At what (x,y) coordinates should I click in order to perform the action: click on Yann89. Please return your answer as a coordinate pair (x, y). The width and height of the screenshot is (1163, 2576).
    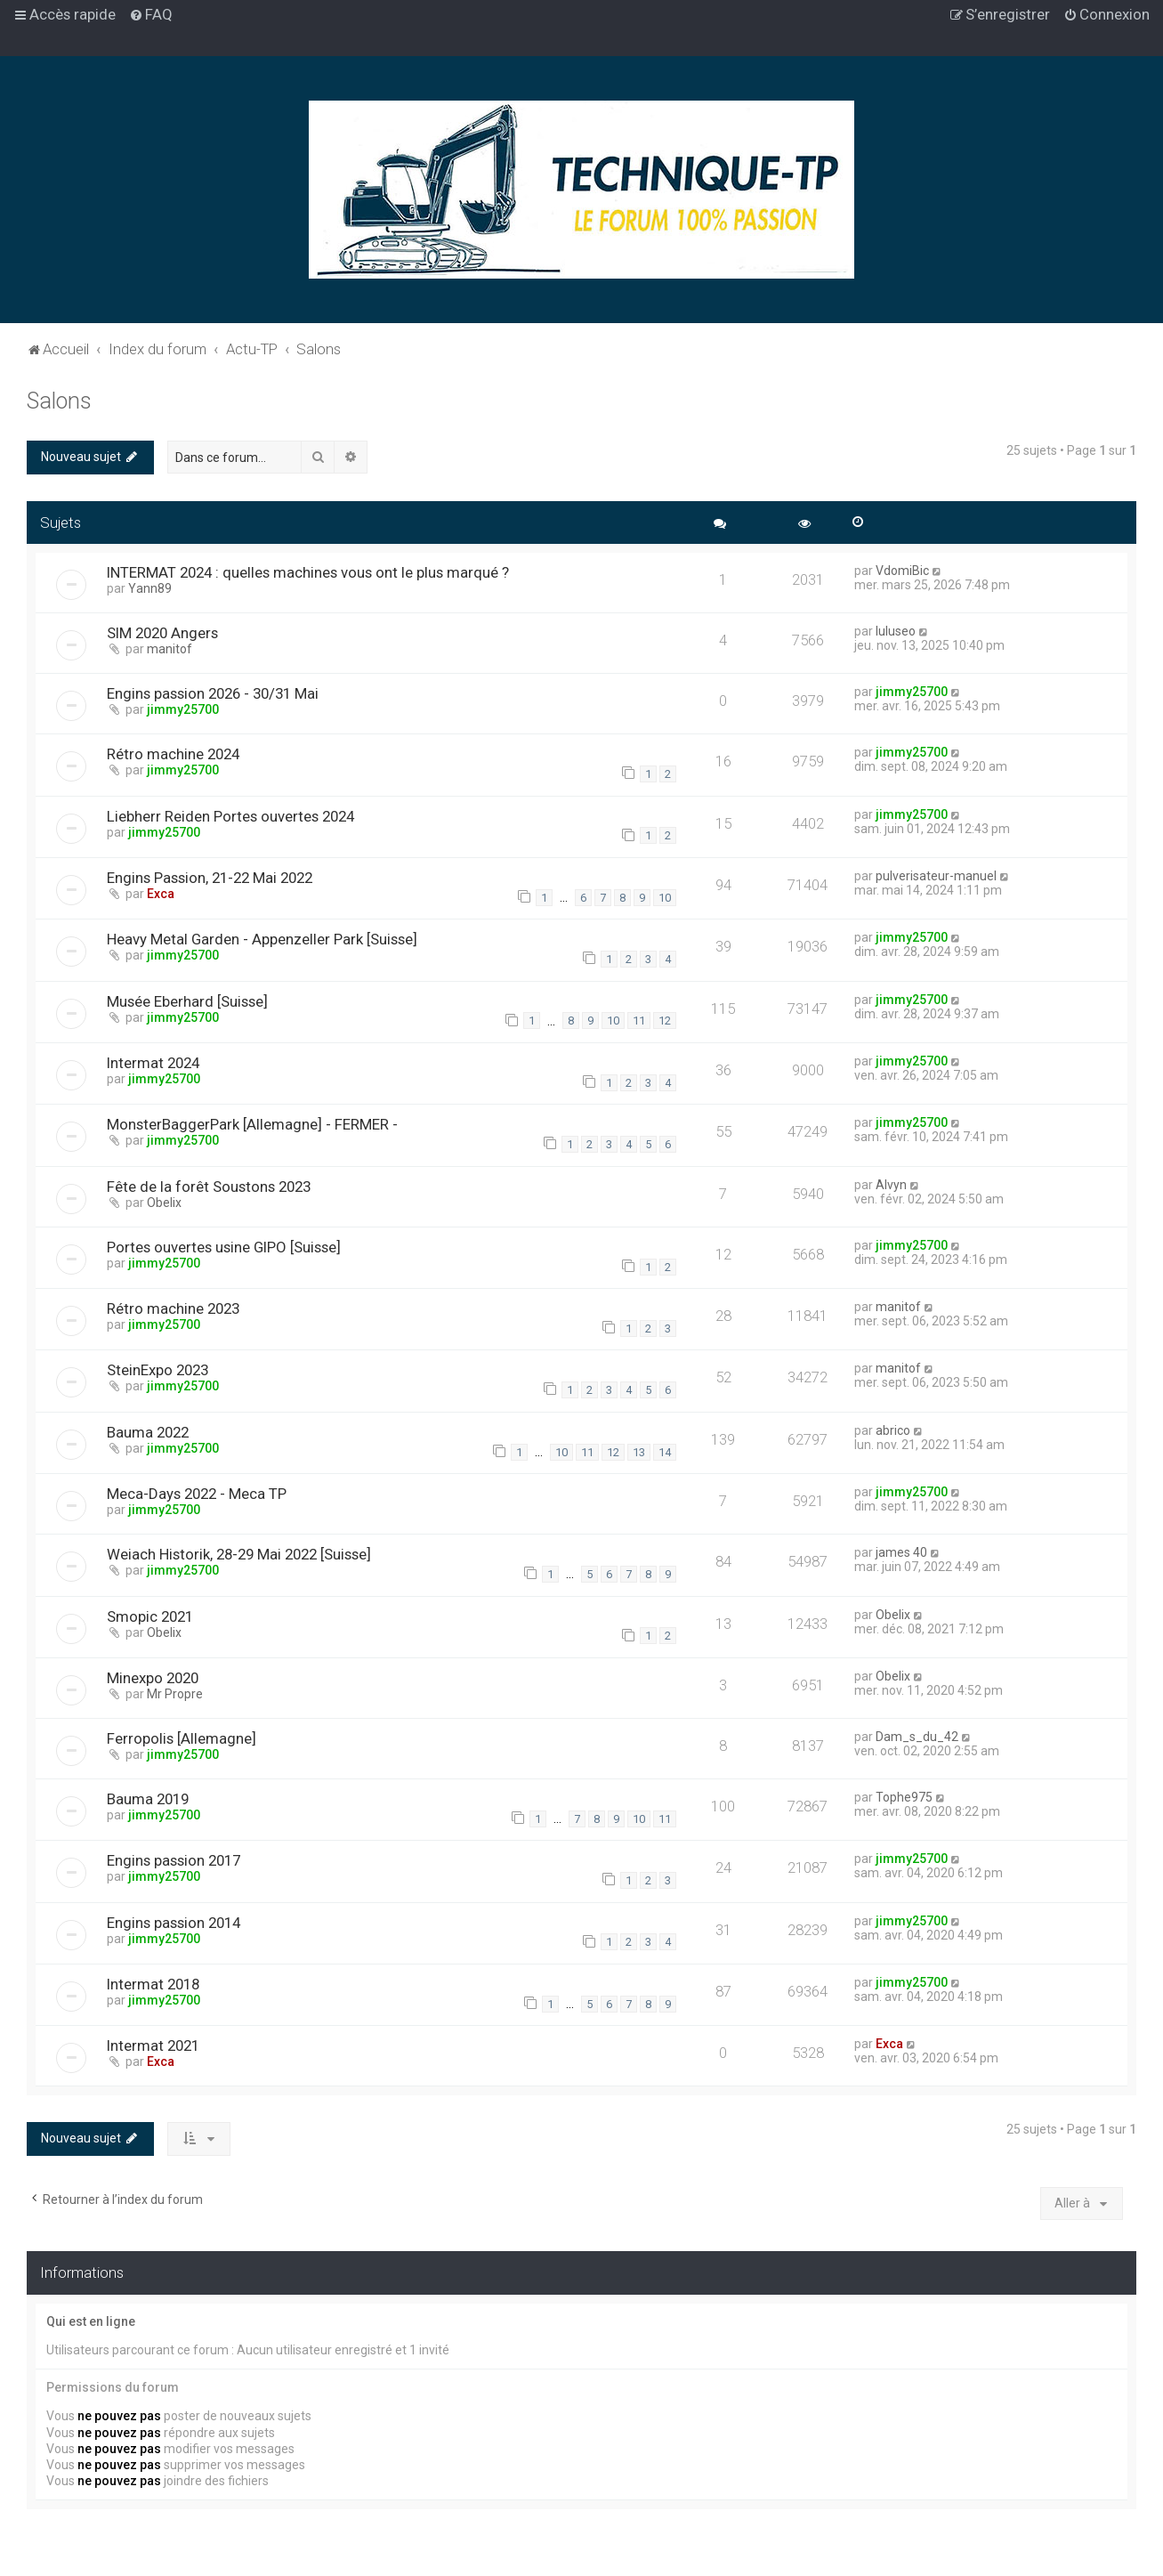
    Looking at the image, I should click on (150, 588).